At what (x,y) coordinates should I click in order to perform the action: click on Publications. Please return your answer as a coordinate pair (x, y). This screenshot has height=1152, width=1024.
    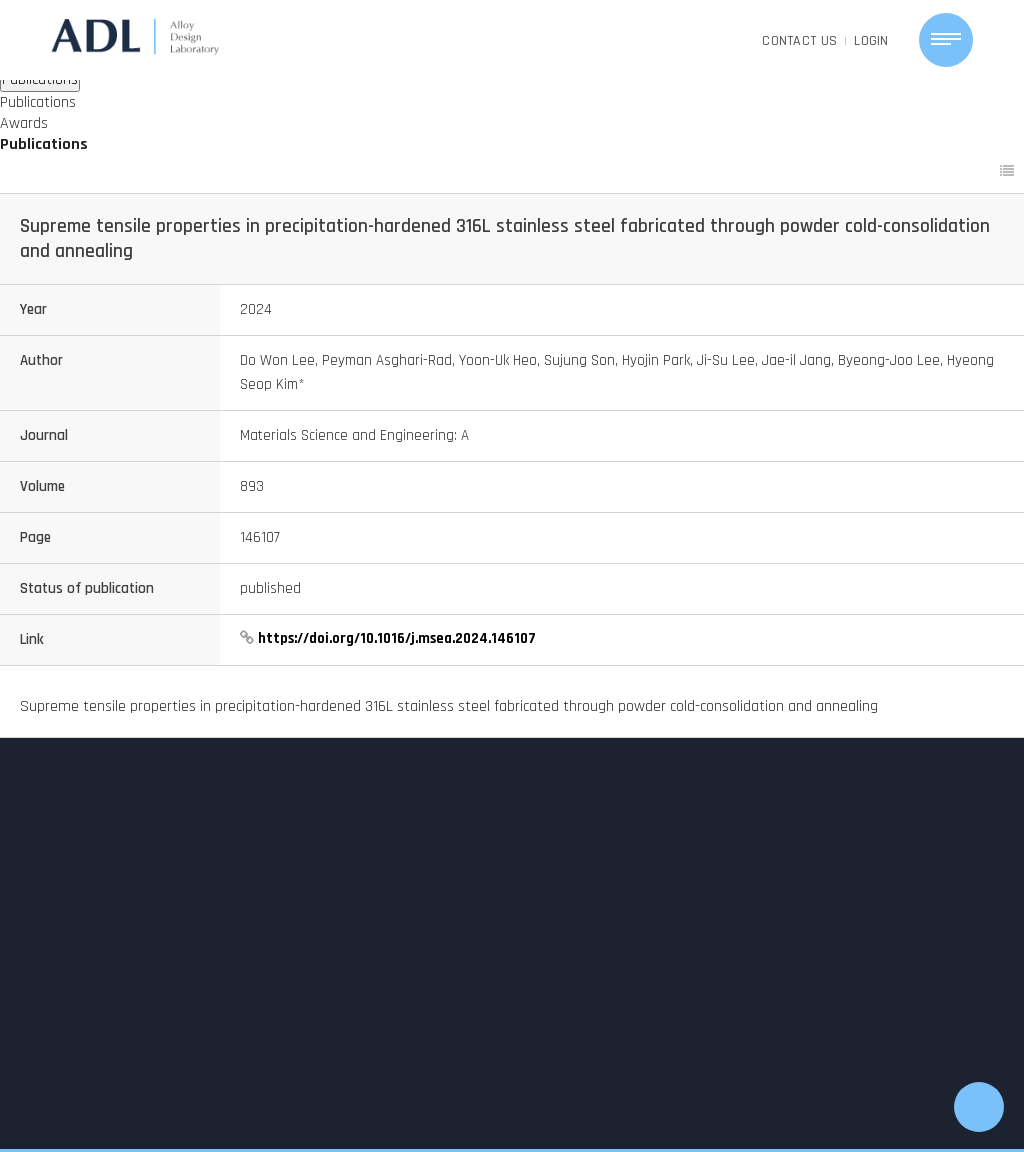
    Looking at the image, I should click on (38, 102).